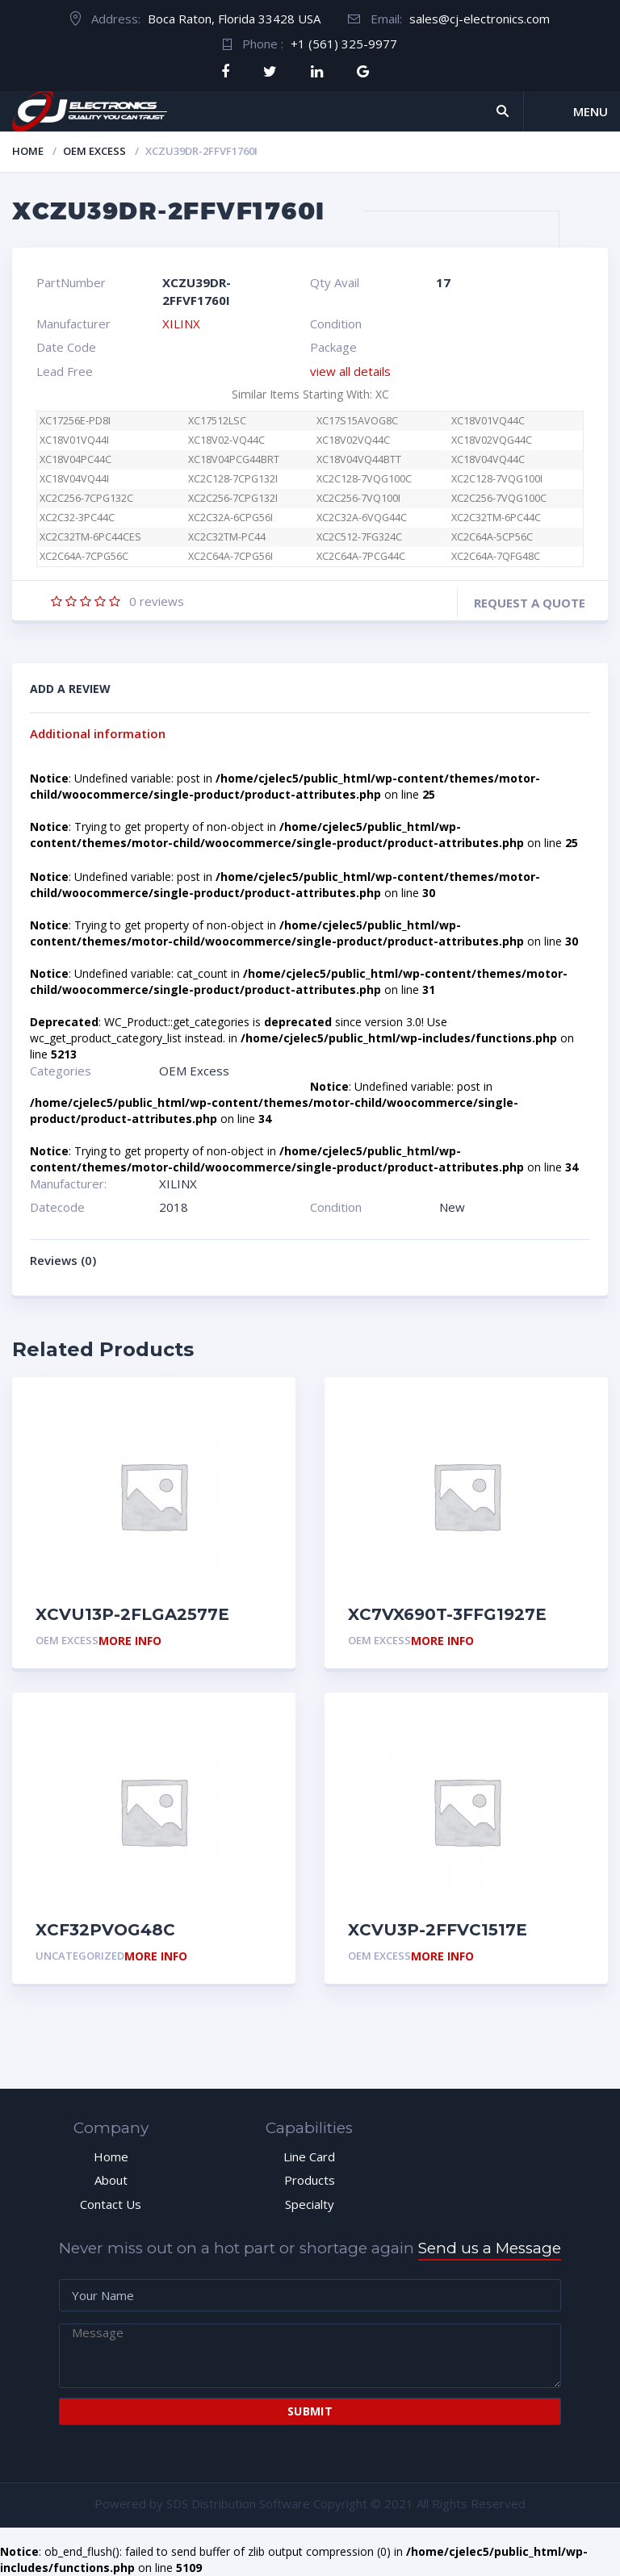 The width and height of the screenshot is (620, 2576). Describe the element at coordinates (489, 2248) in the screenshot. I see `Send us a Message` at that location.